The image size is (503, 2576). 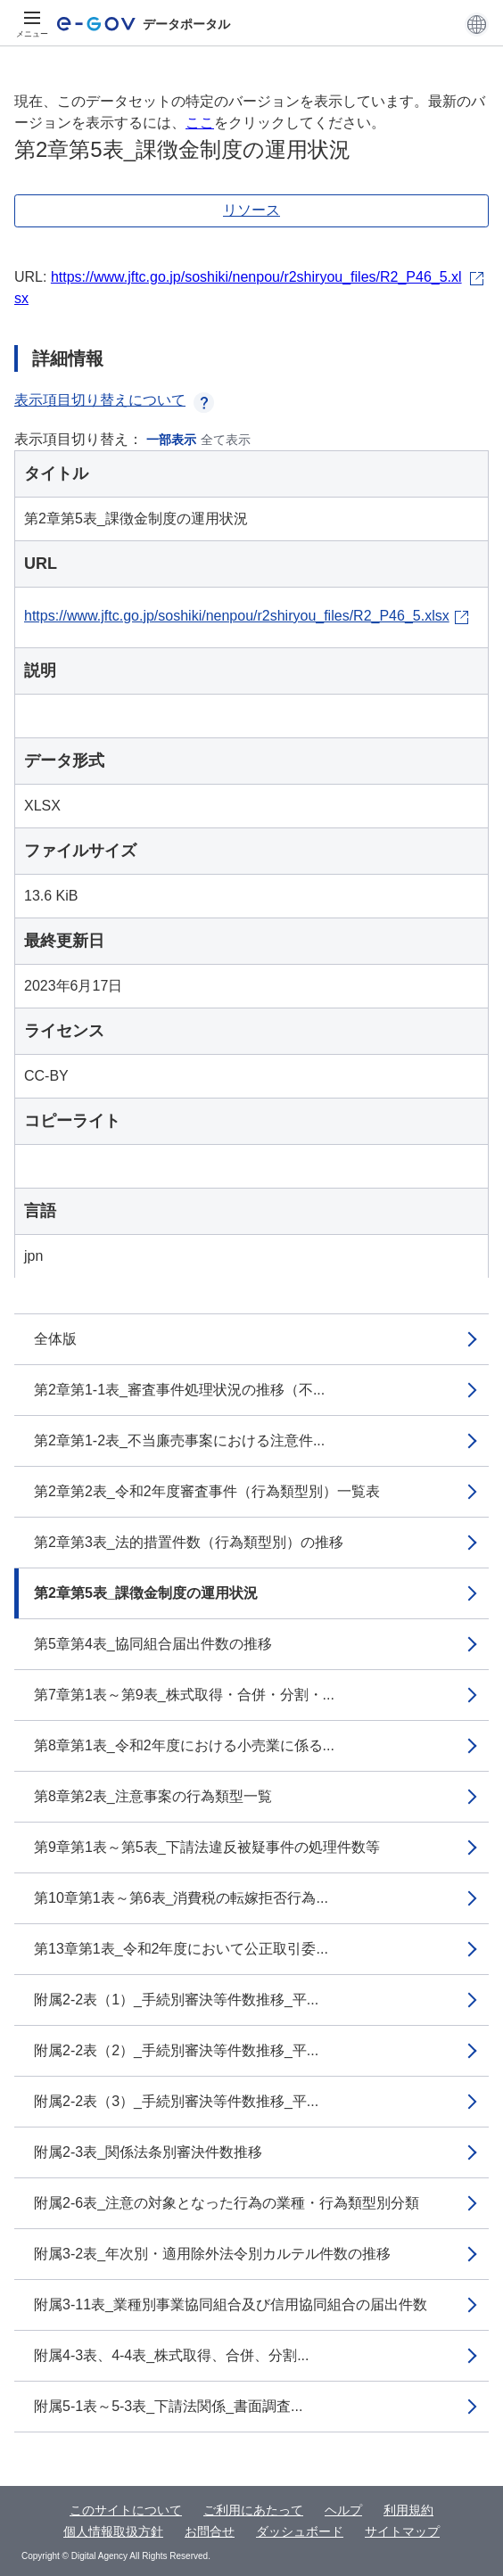 What do you see at coordinates (230, 2304) in the screenshot?
I see `附属3-11表_業種別事業協同組合及び信用協同組合の届出件数` at bounding box center [230, 2304].